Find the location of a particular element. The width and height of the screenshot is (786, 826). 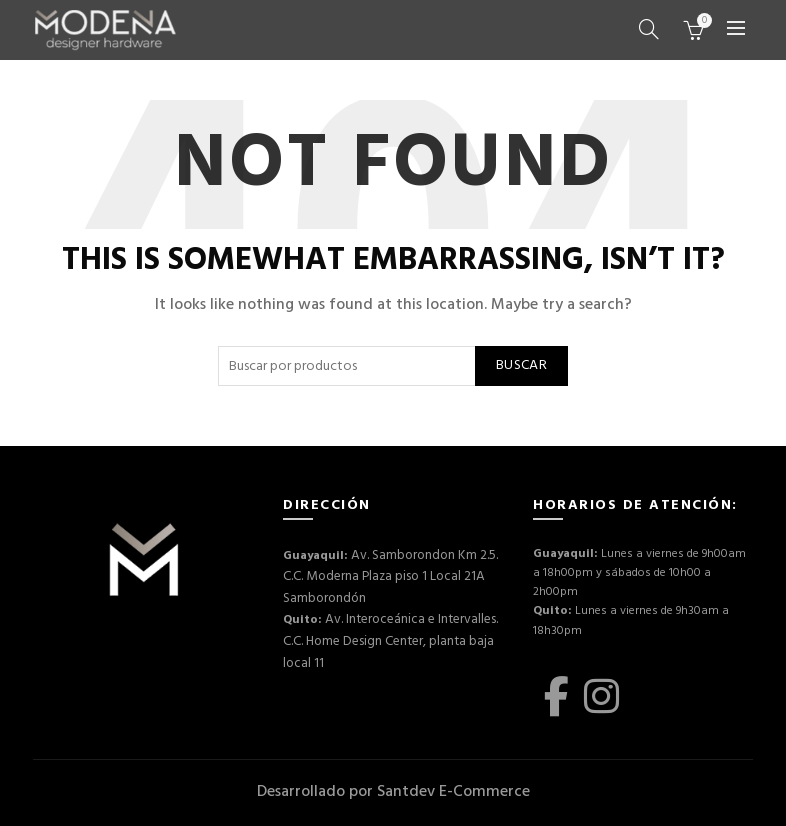

[Buscar] is located at coordinates (649, 29).